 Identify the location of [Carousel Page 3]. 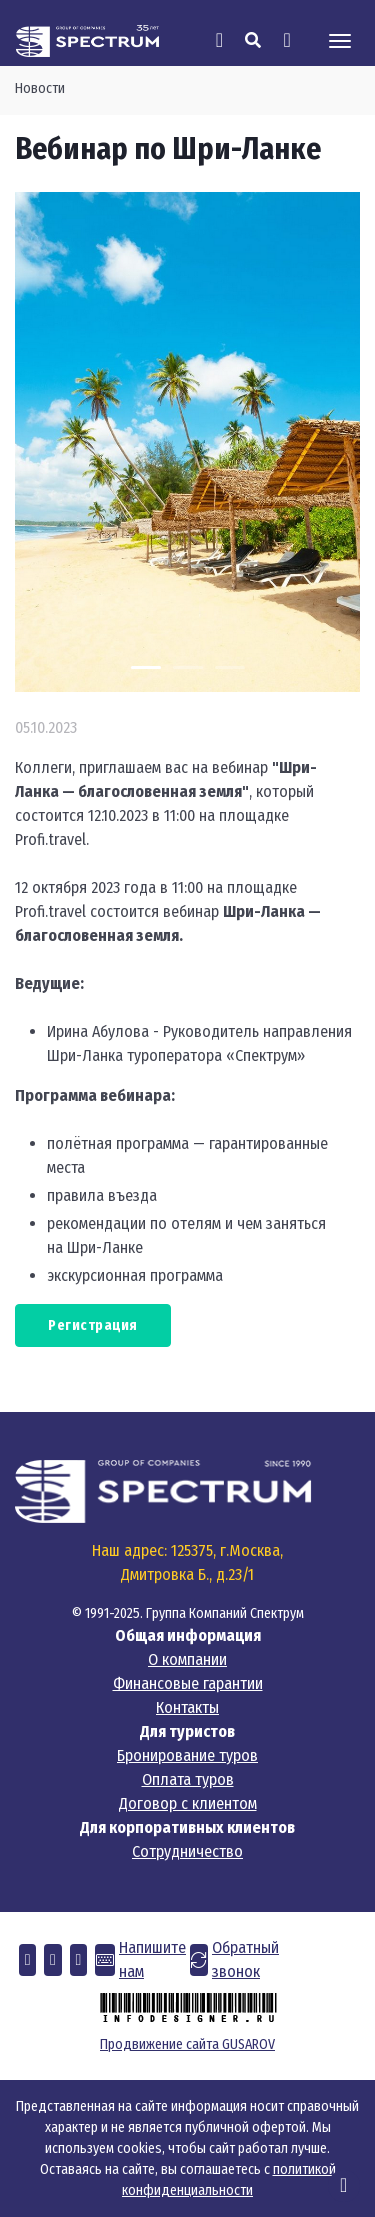
(230, 667).